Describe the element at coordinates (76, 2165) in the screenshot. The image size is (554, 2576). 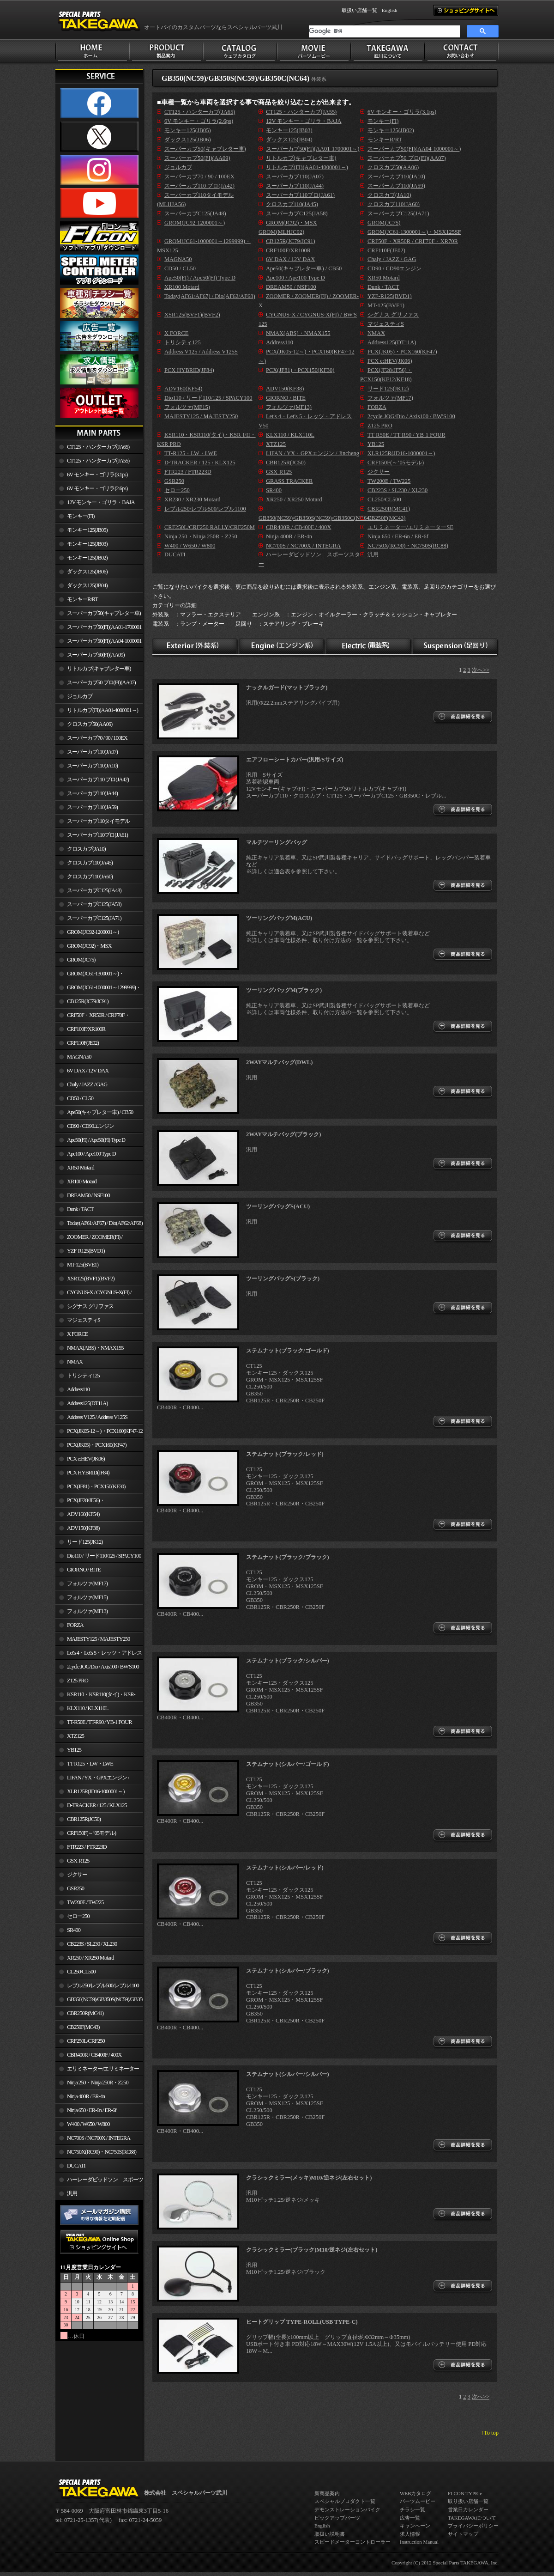
I see `DUCATI` at that location.